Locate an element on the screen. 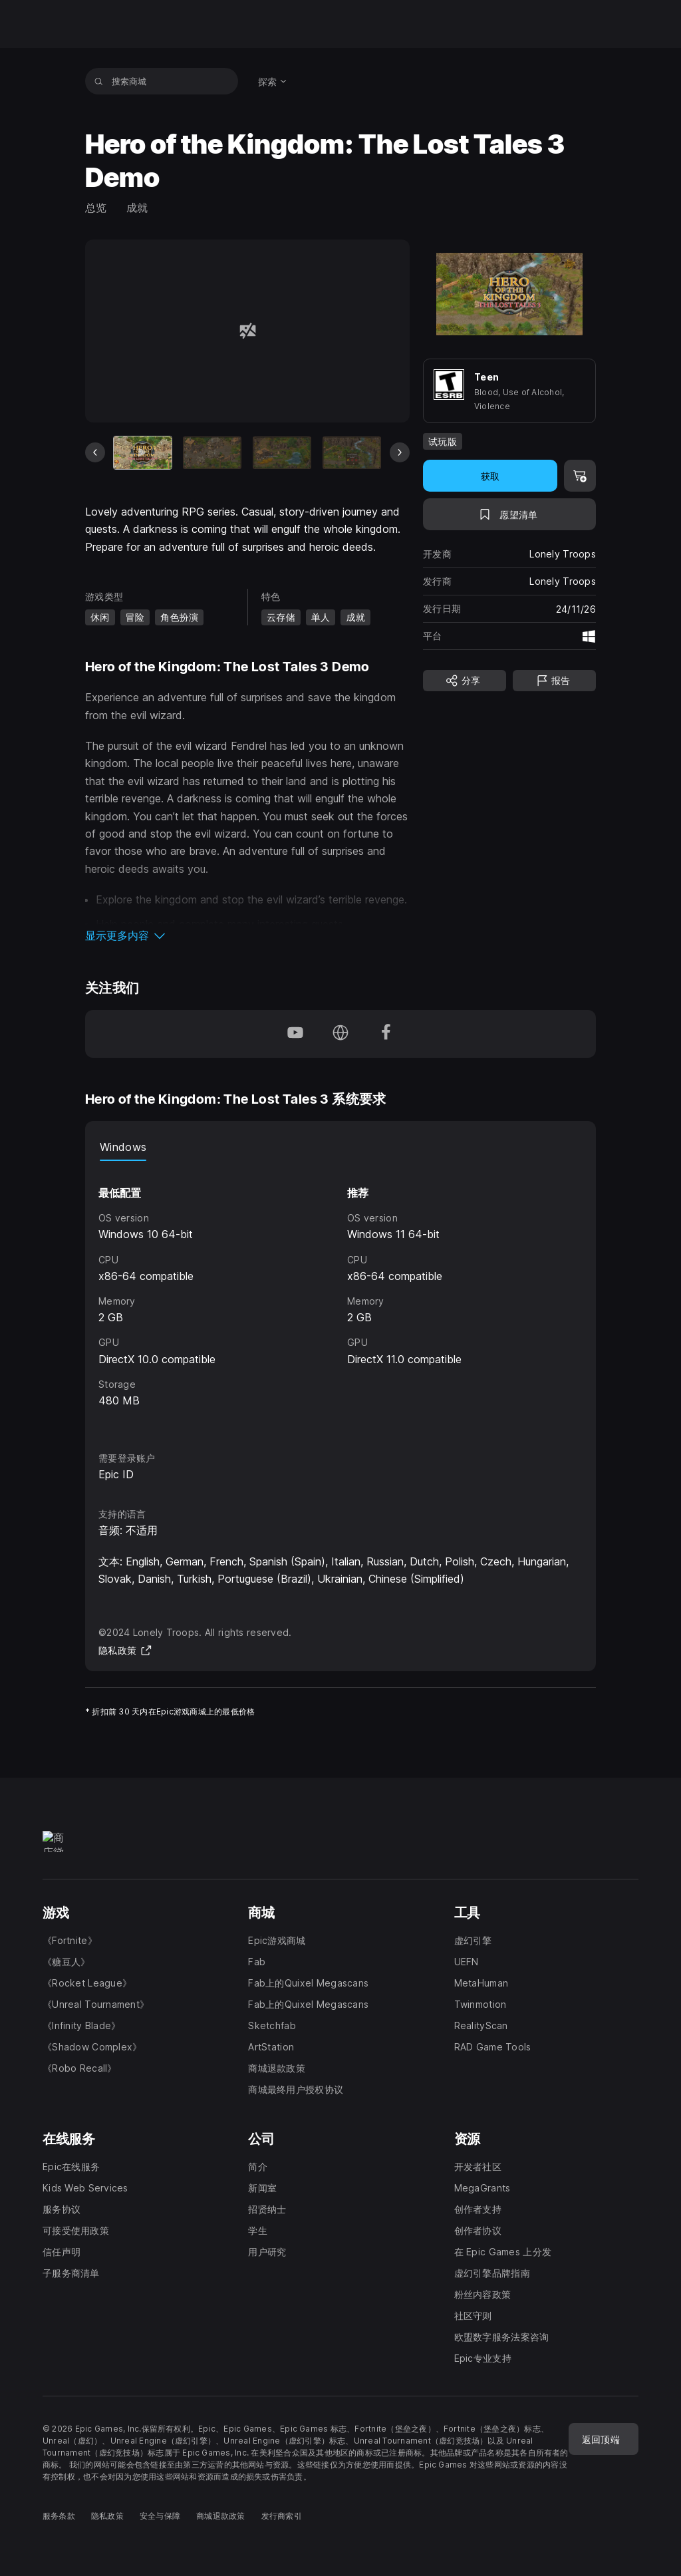  [访问我们的主页（于新窗口内打开）] is located at coordinates (340, 1034).